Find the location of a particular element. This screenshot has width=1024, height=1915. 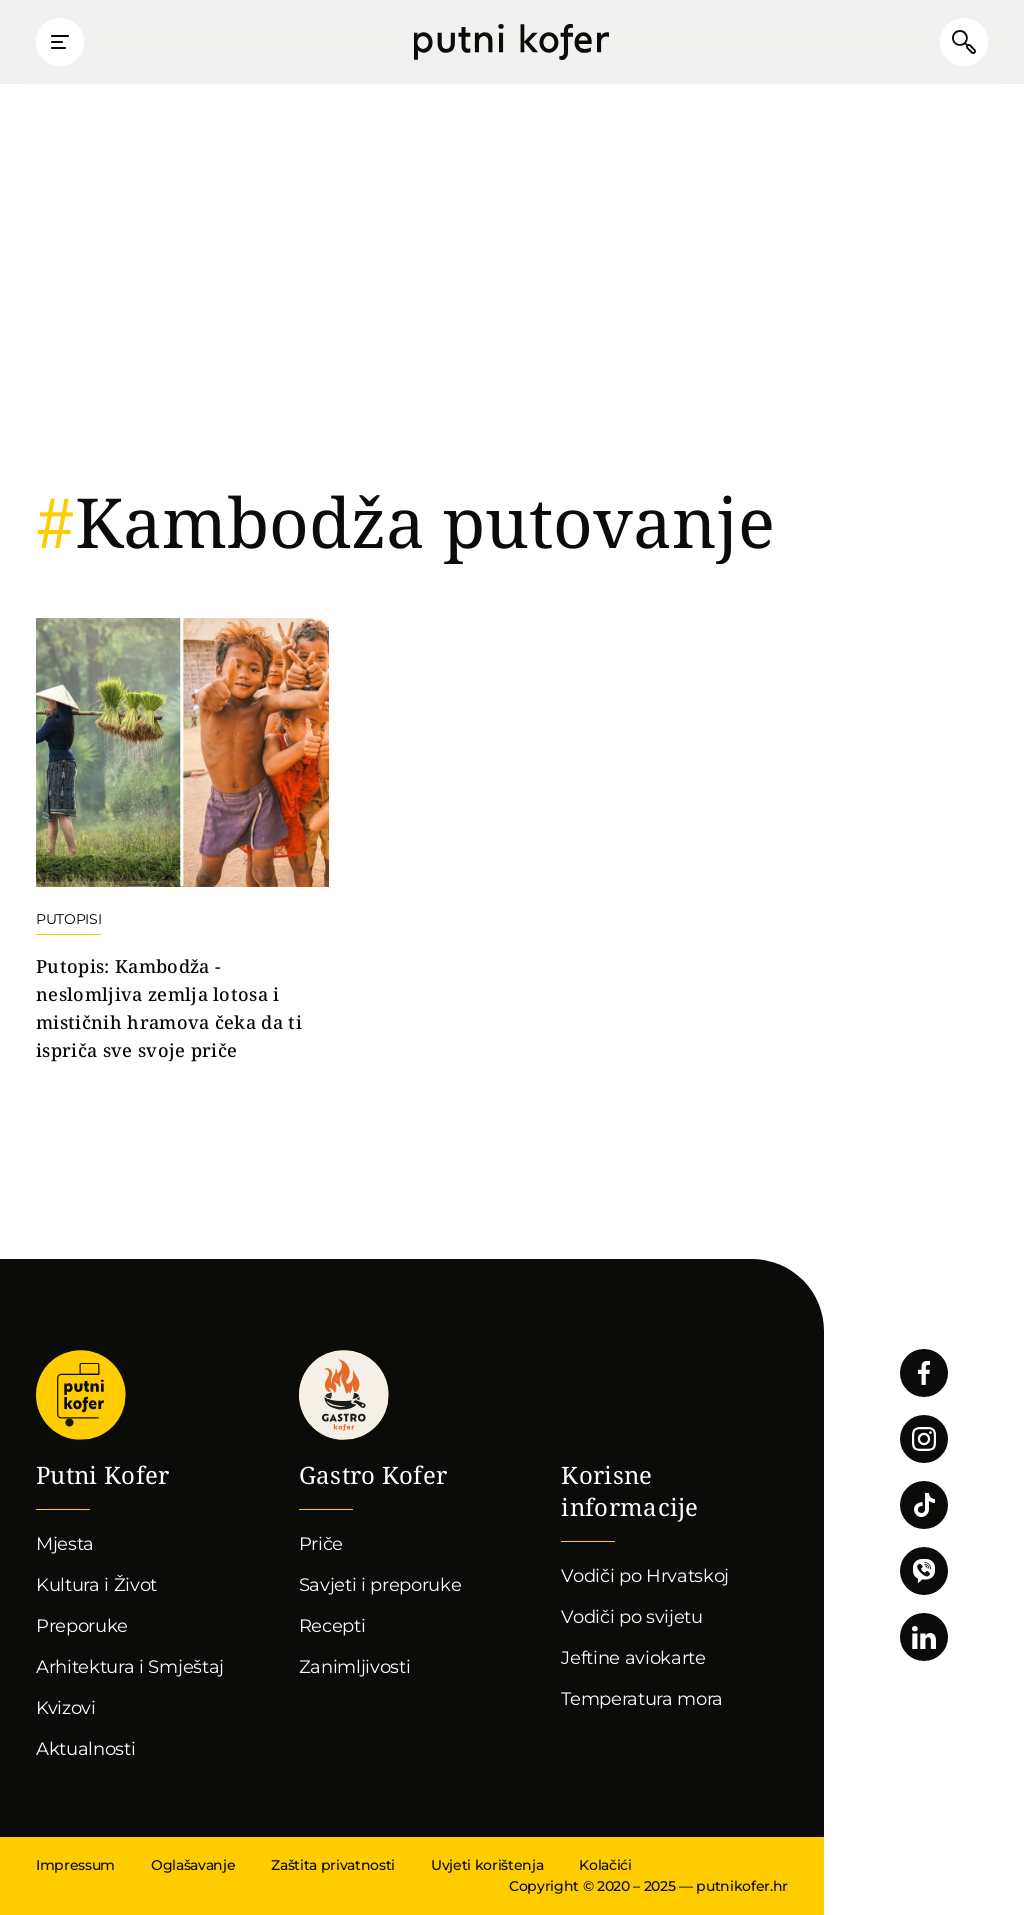

Pratite nas na TikToku is located at coordinates (924, 1505).